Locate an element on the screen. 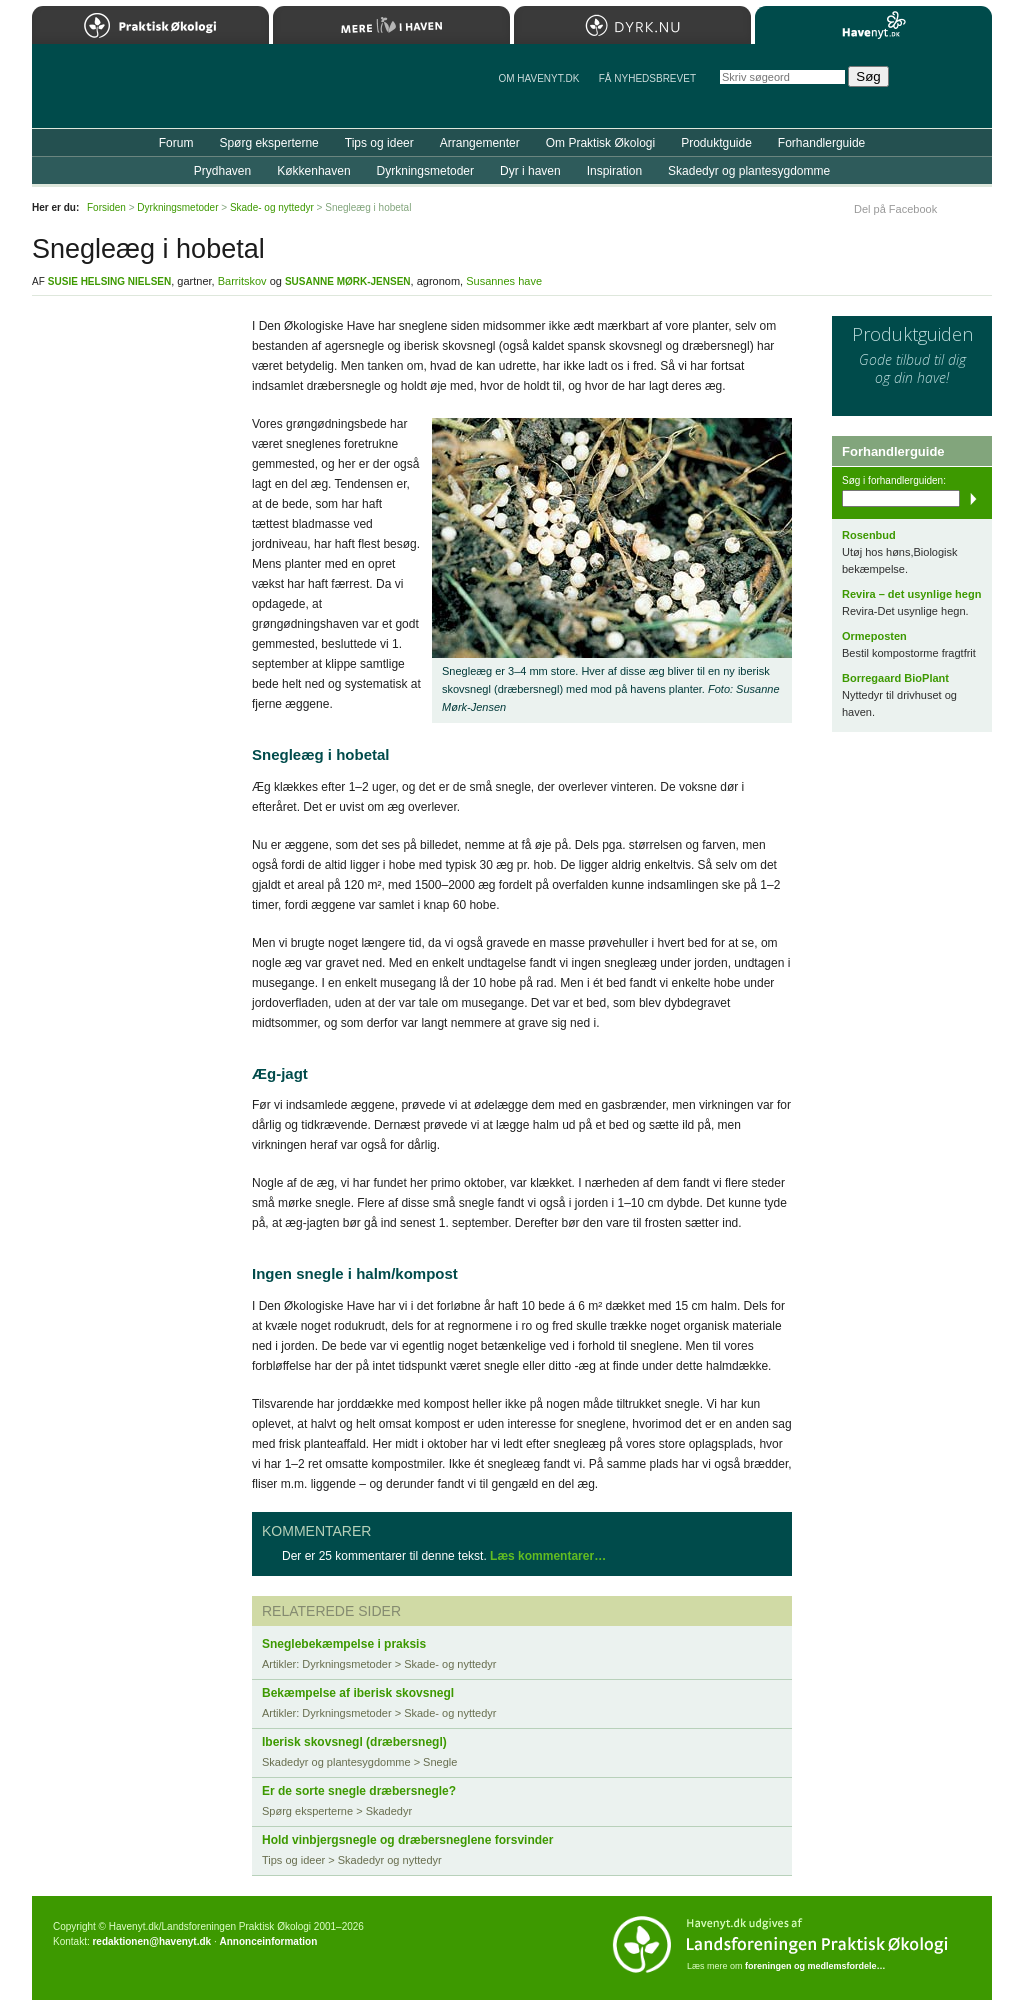 This screenshot has width=1024, height=2000. Arrangementer is located at coordinates (480, 143).